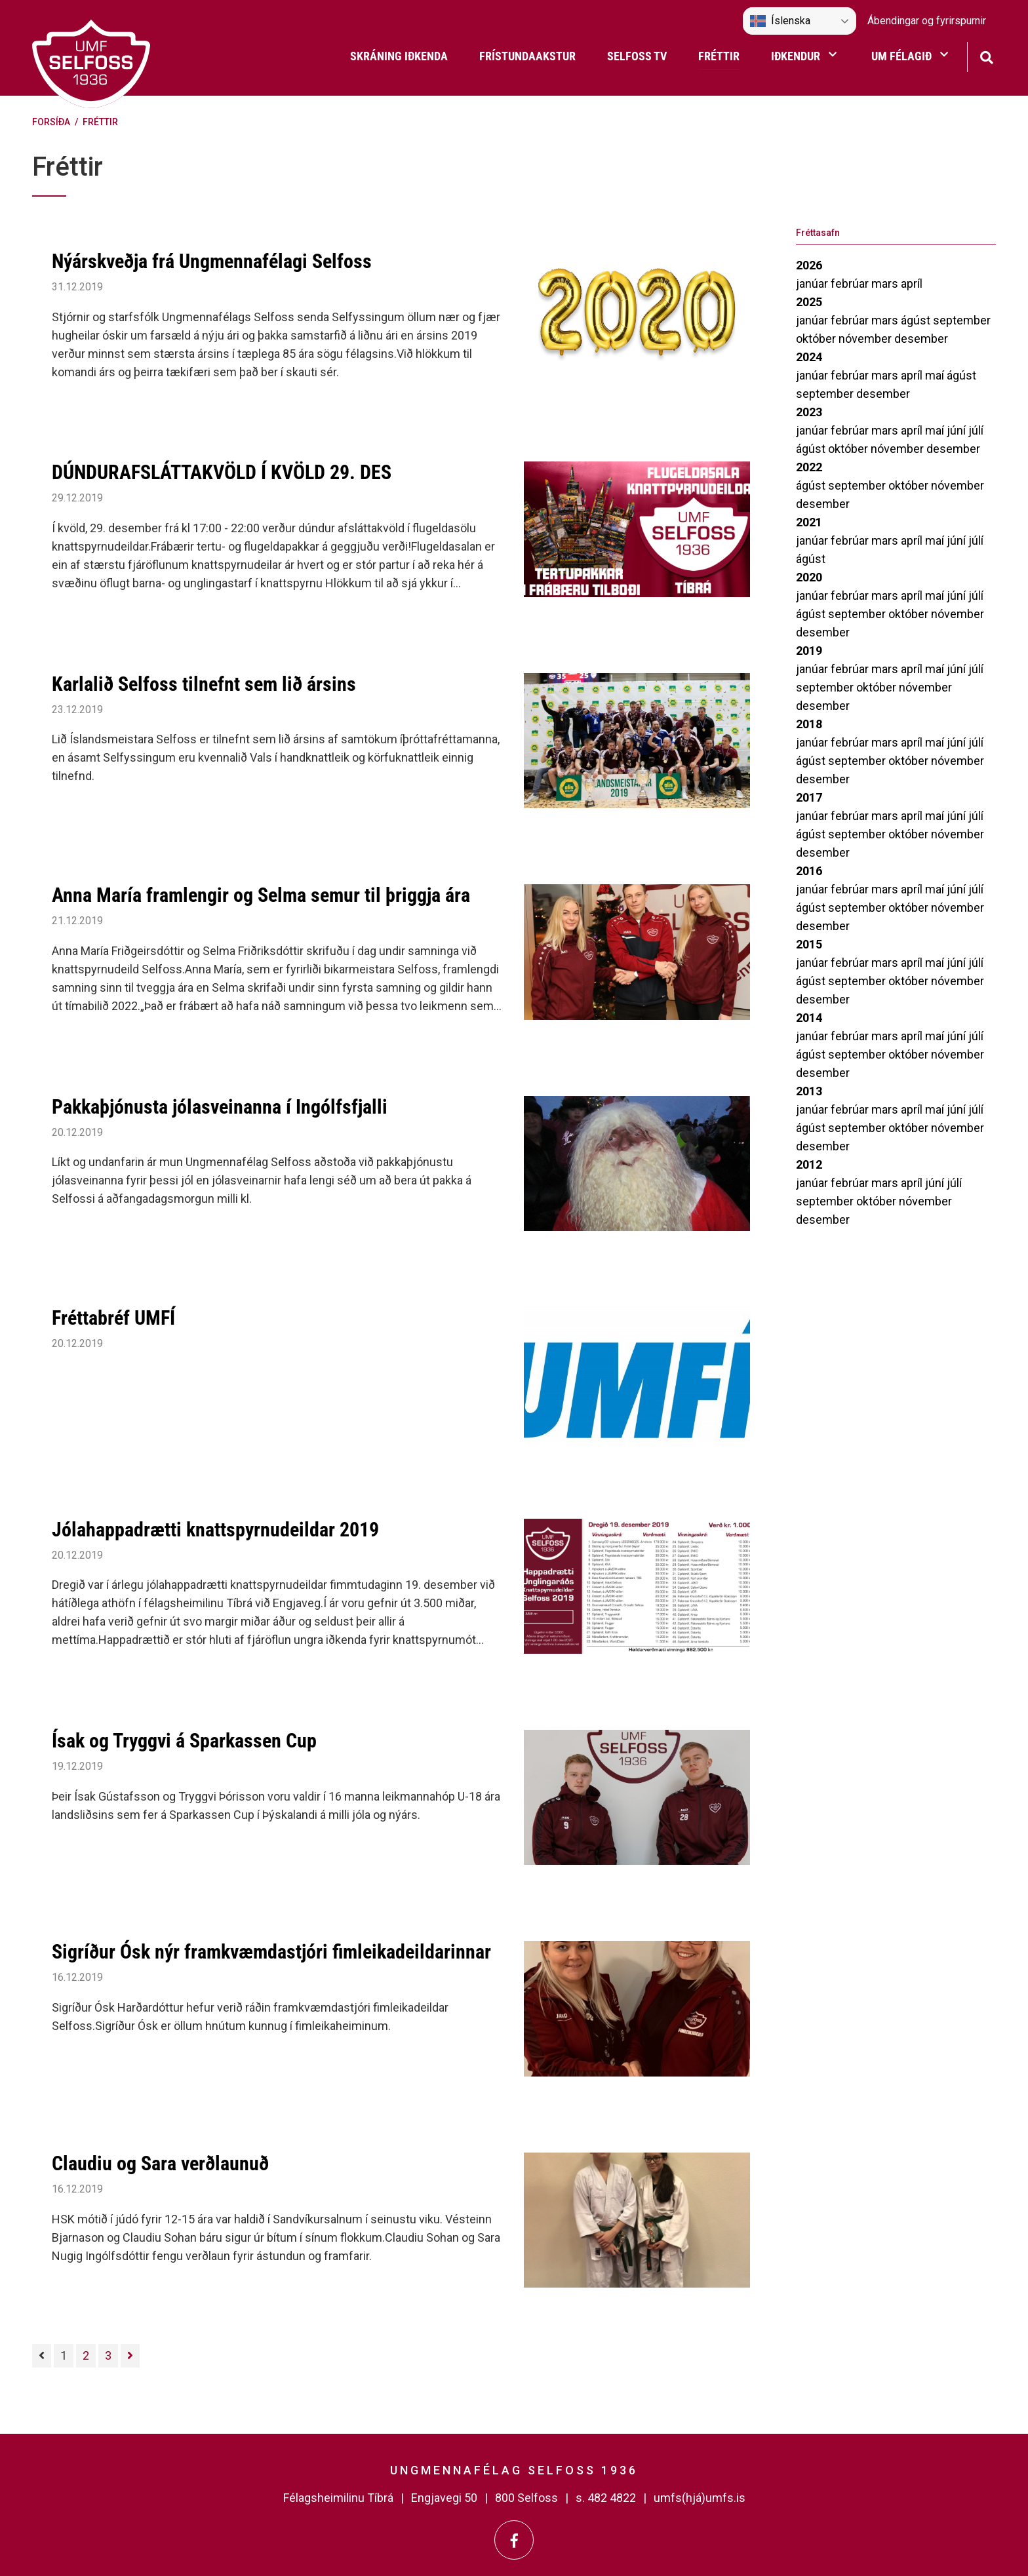 The width and height of the screenshot is (1028, 2576). Describe the element at coordinates (809, 577) in the screenshot. I see `2020` at that location.